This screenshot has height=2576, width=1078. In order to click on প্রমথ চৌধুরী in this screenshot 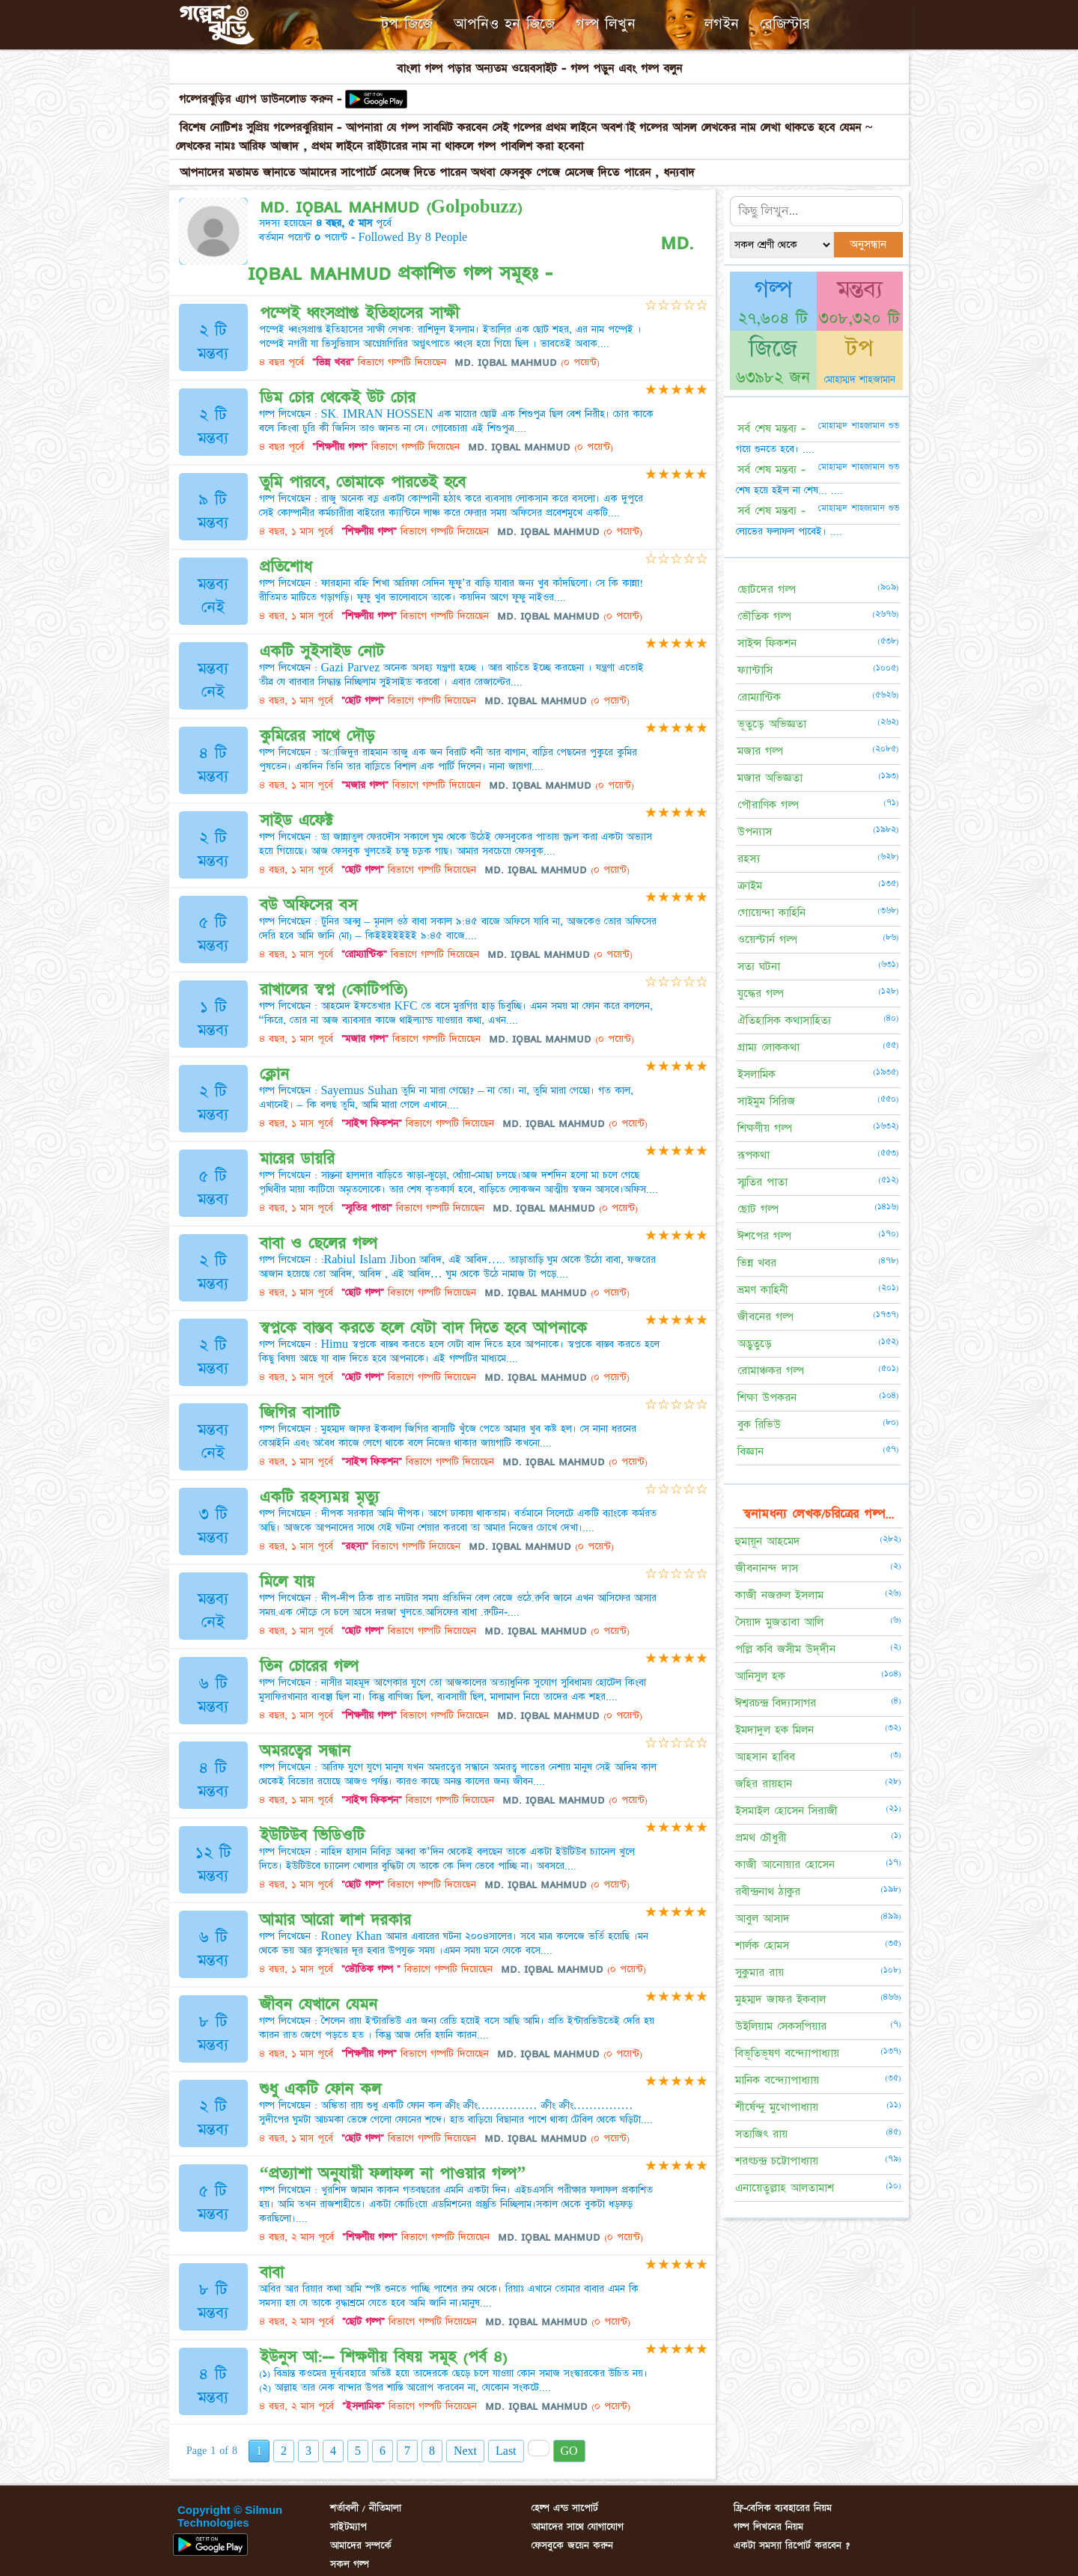, I will do `click(761, 1838)`.